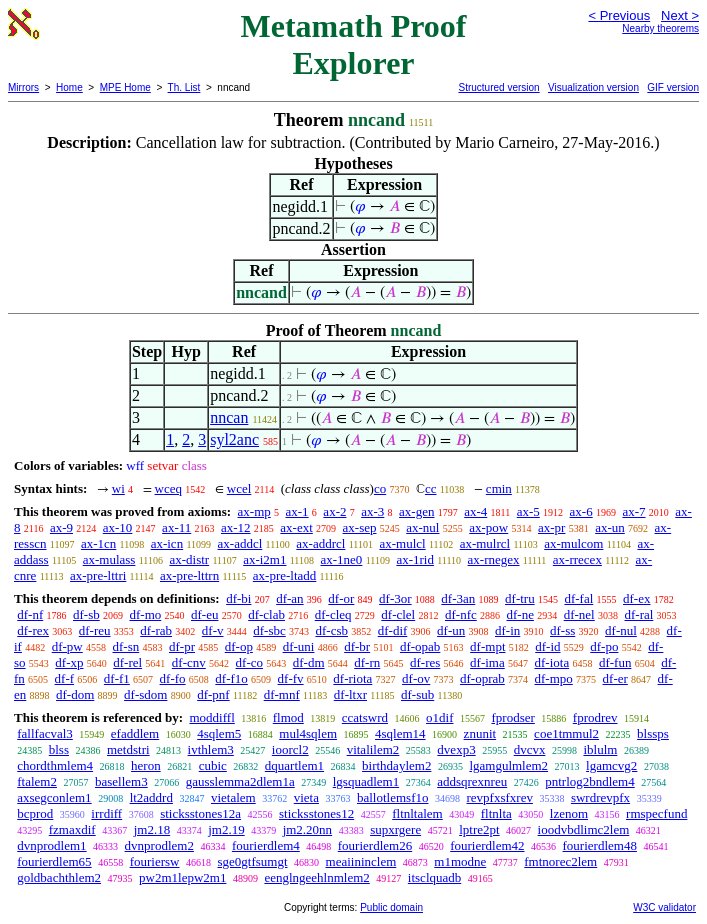  Describe the element at coordinates (61, 527) in the screenshot. I see `ax-9` at that location.